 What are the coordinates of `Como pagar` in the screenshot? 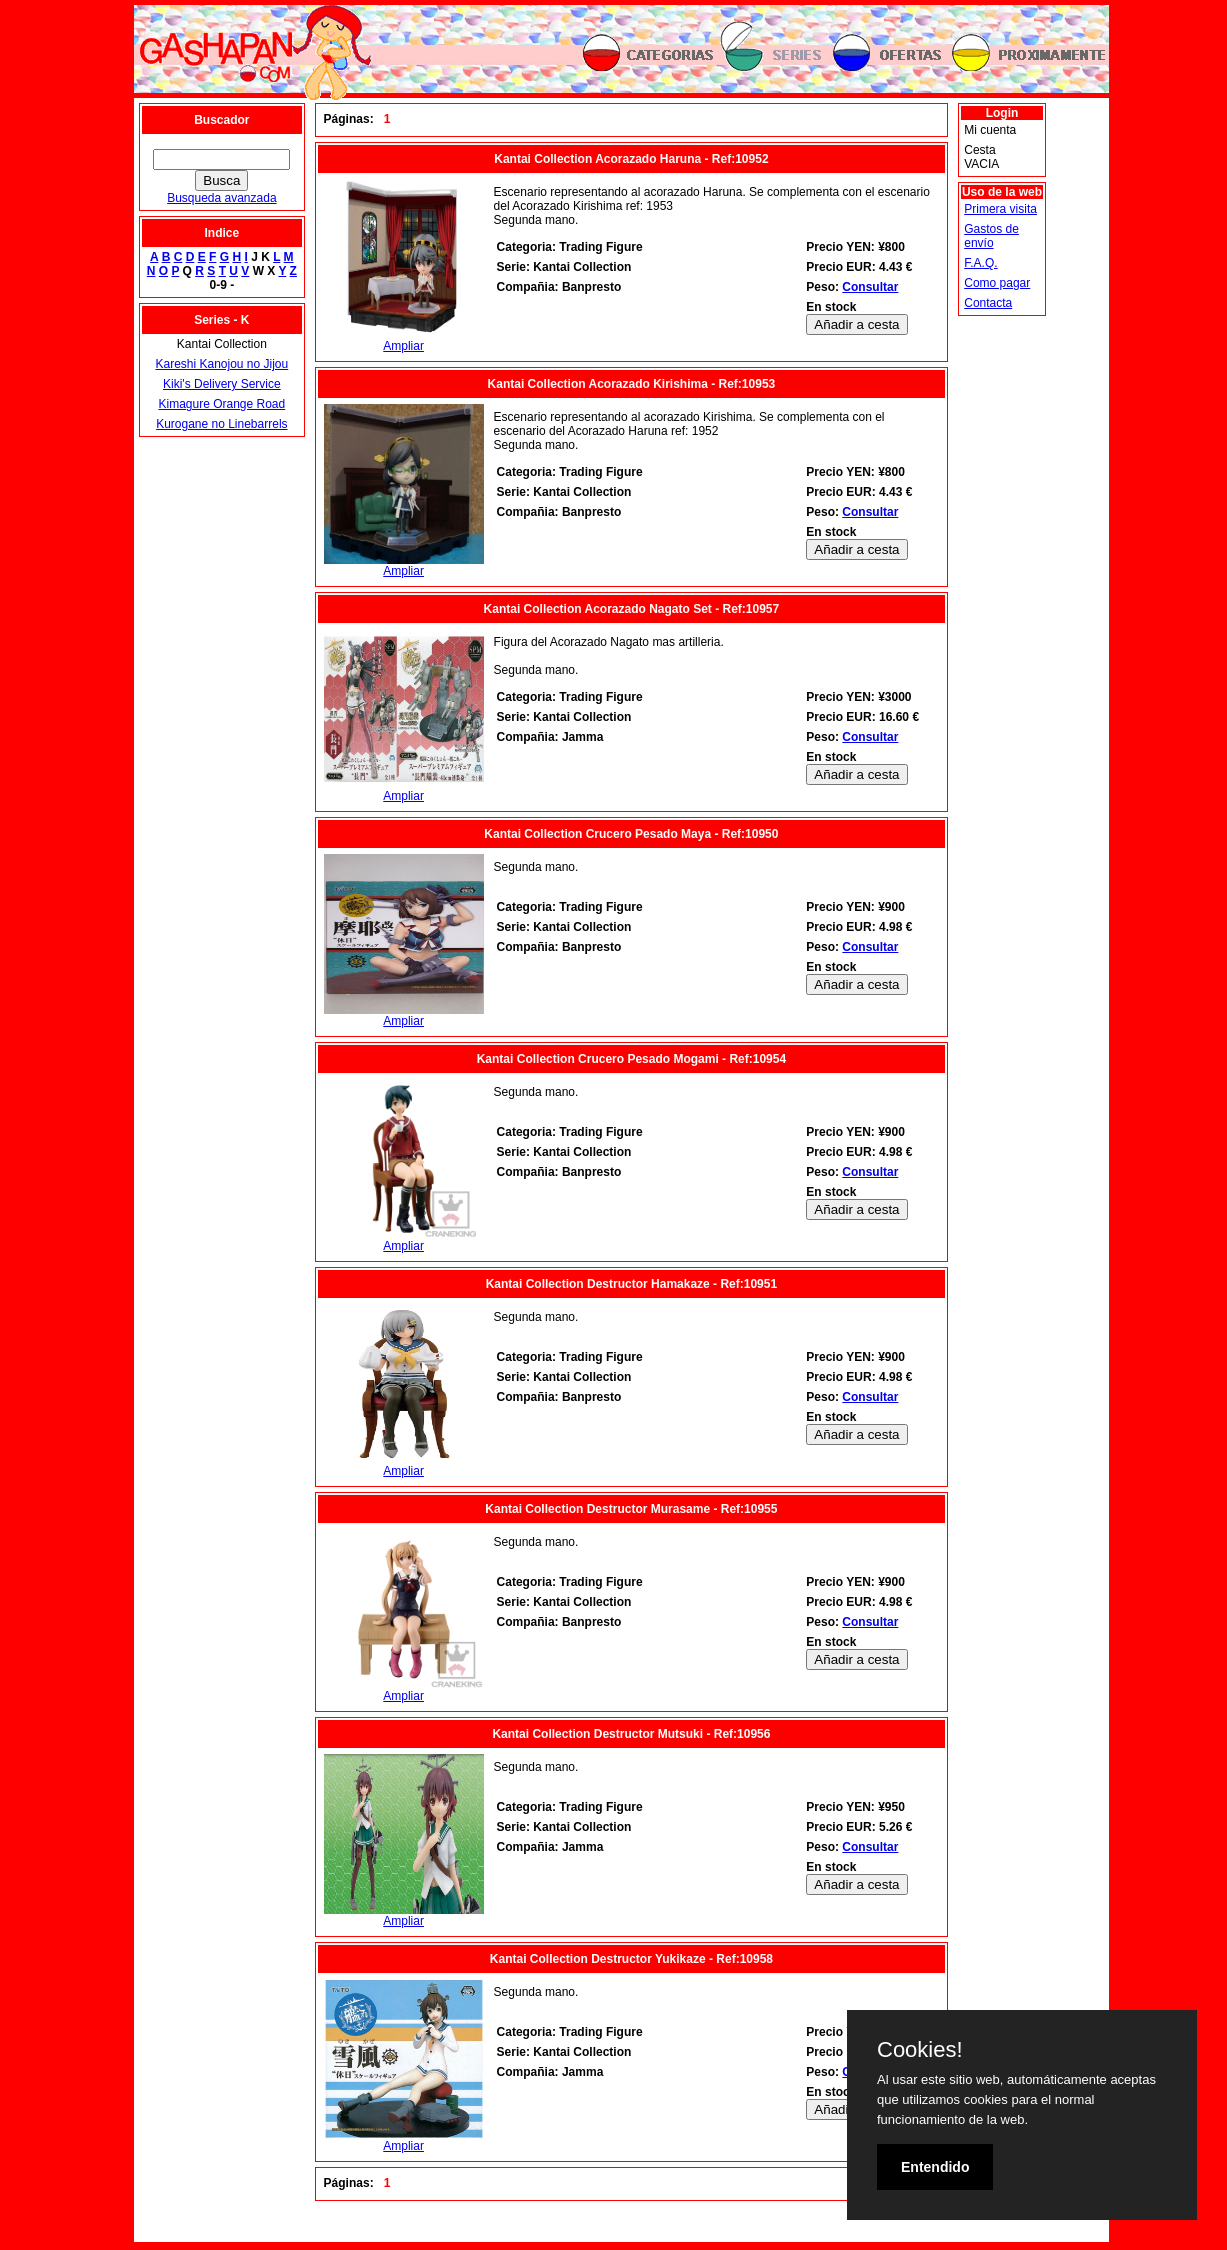 It's located at (997, 283).